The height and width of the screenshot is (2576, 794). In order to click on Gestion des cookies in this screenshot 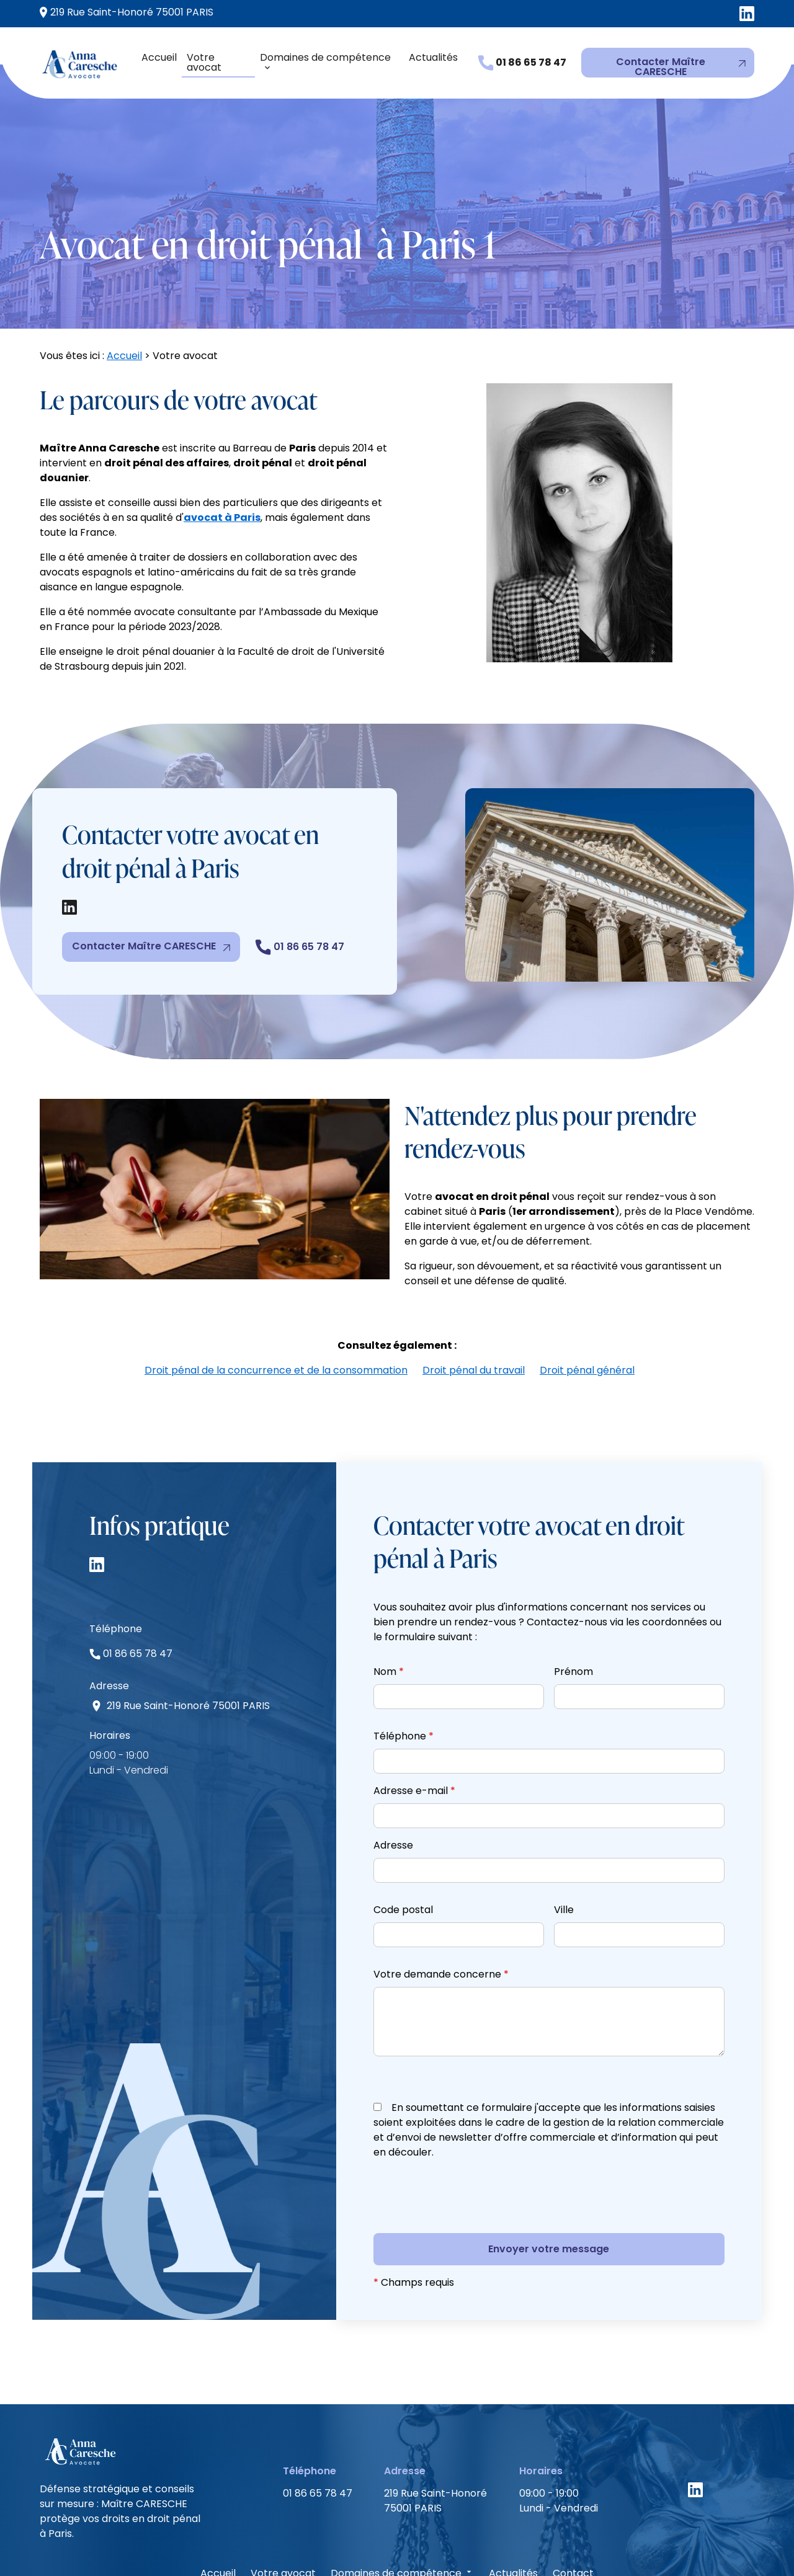, I will do `click(633, 2543)`.